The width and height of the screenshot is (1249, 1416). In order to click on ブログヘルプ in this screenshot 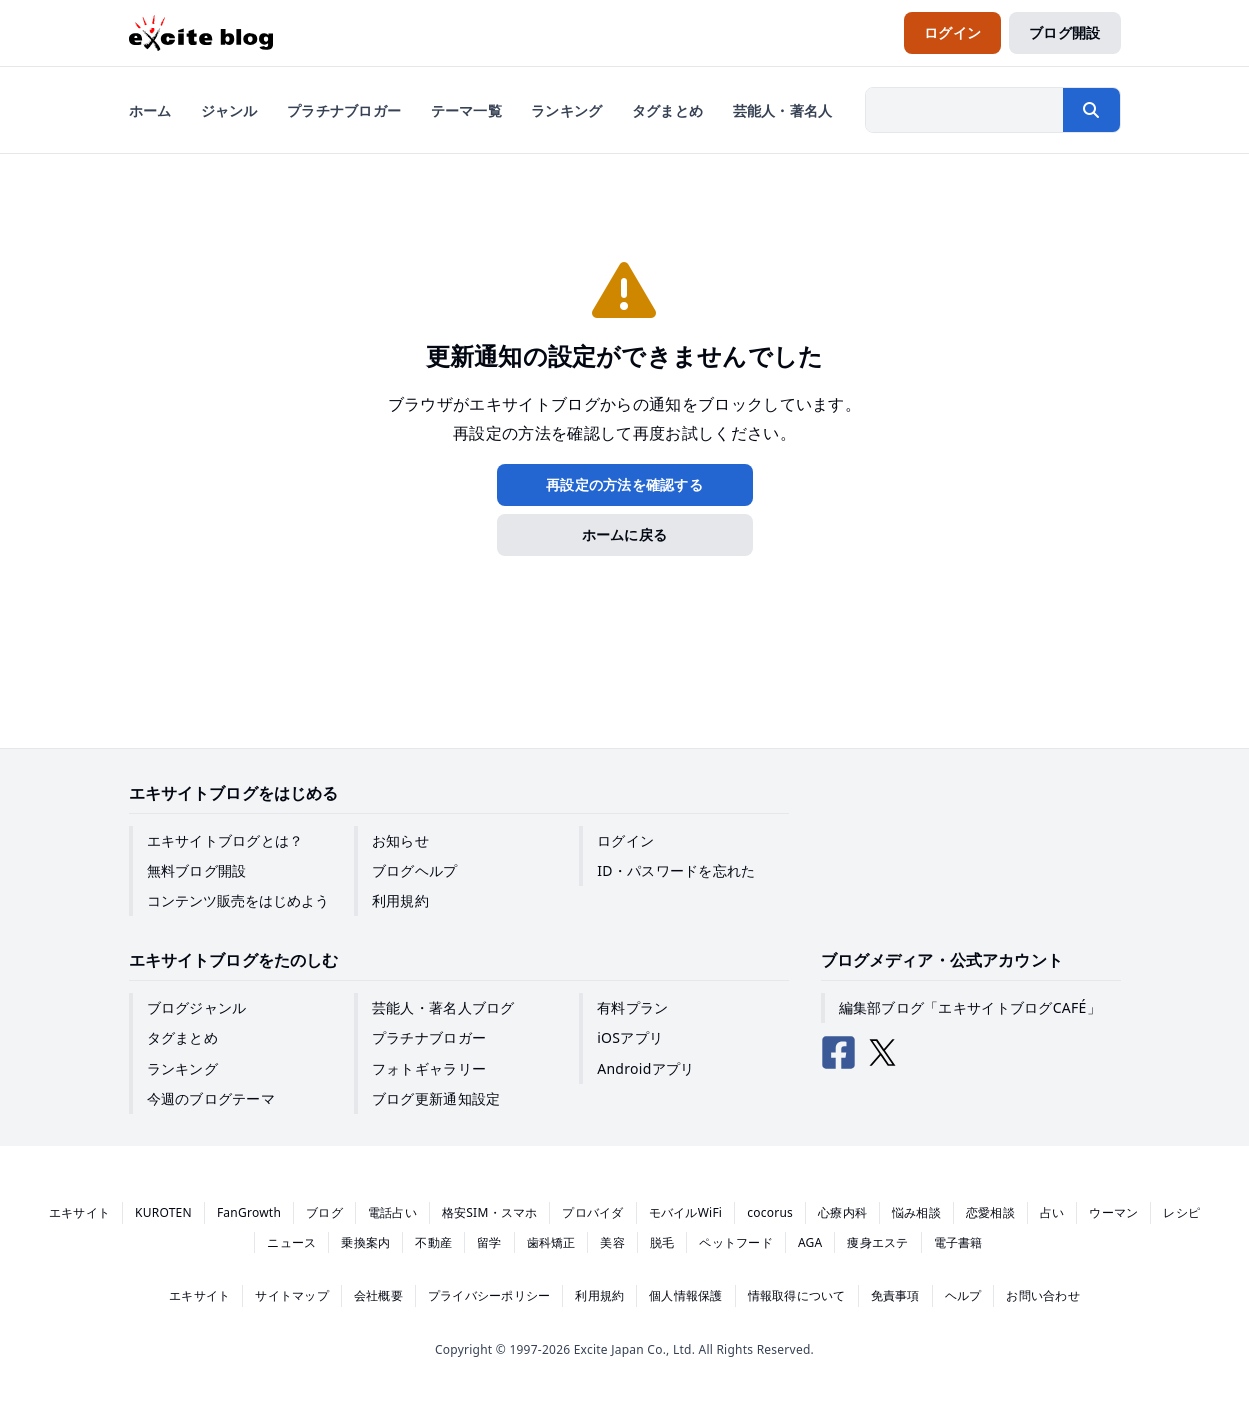, I will do `click(415, 870)`.